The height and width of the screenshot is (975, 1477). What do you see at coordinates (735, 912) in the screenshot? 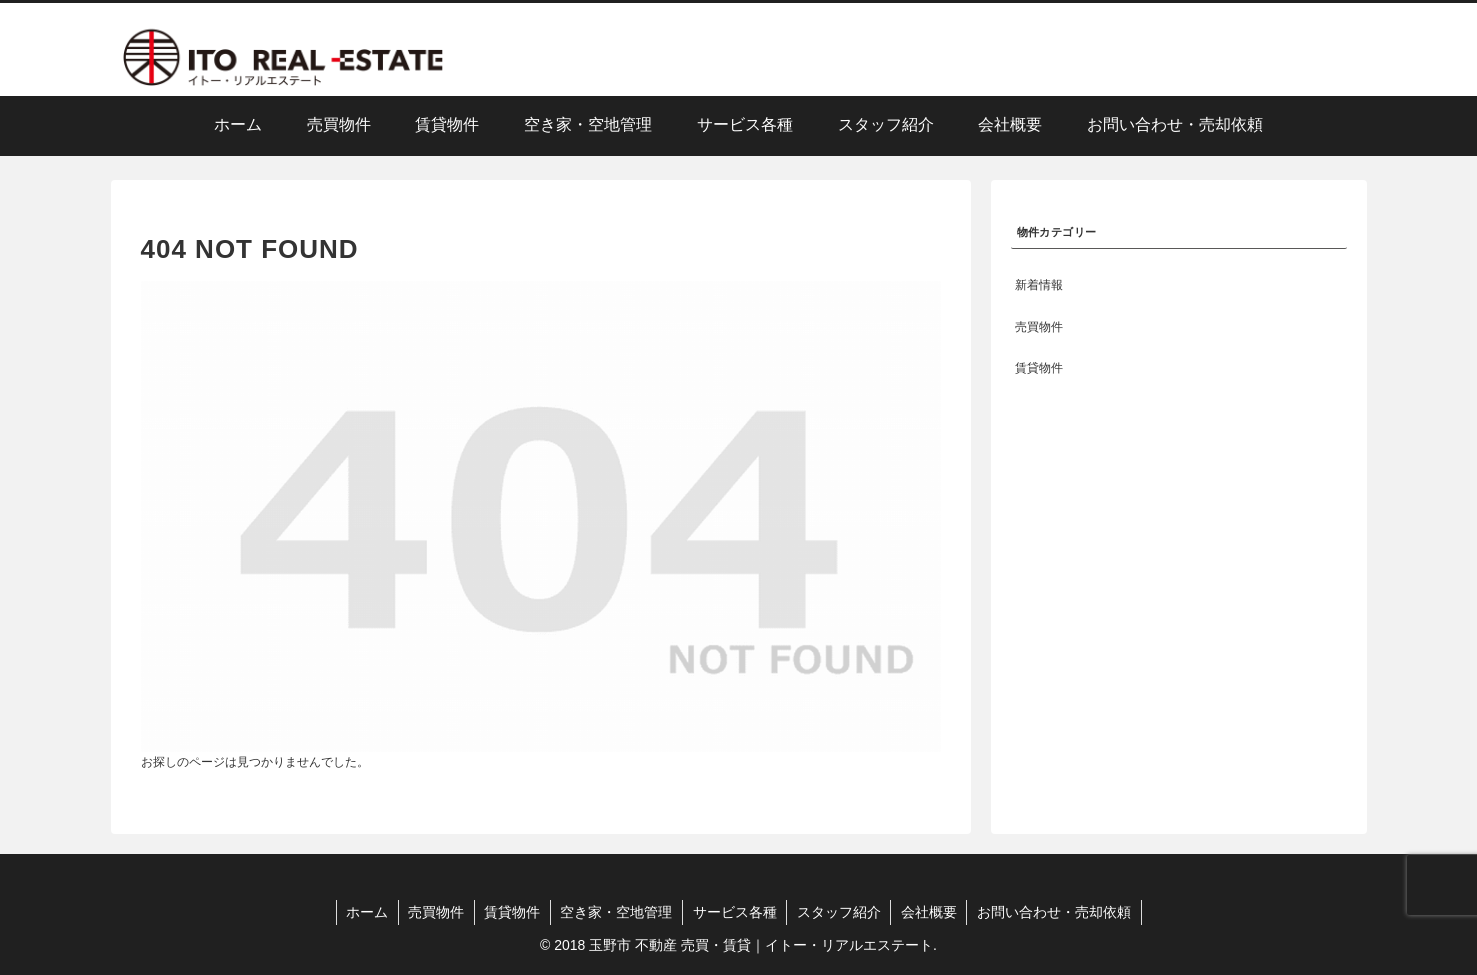
I see `サービス各種` at bounding box center [735, 912].